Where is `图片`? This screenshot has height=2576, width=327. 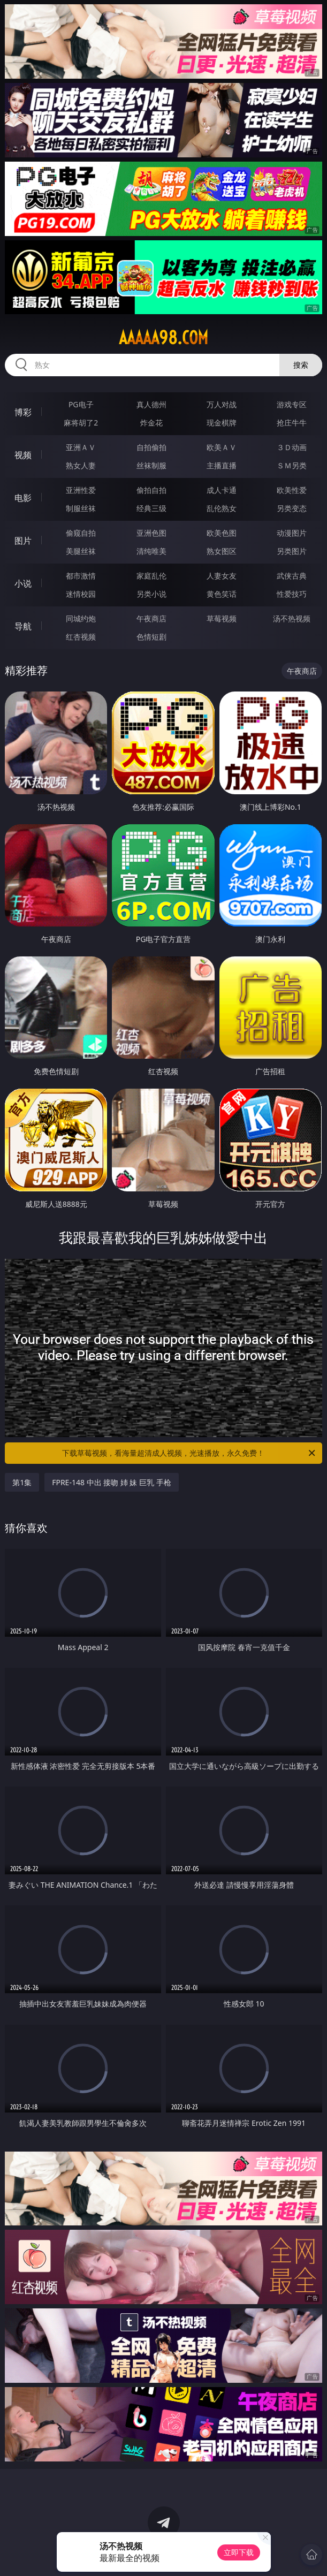
图片 is located at coordinates (23, 540).